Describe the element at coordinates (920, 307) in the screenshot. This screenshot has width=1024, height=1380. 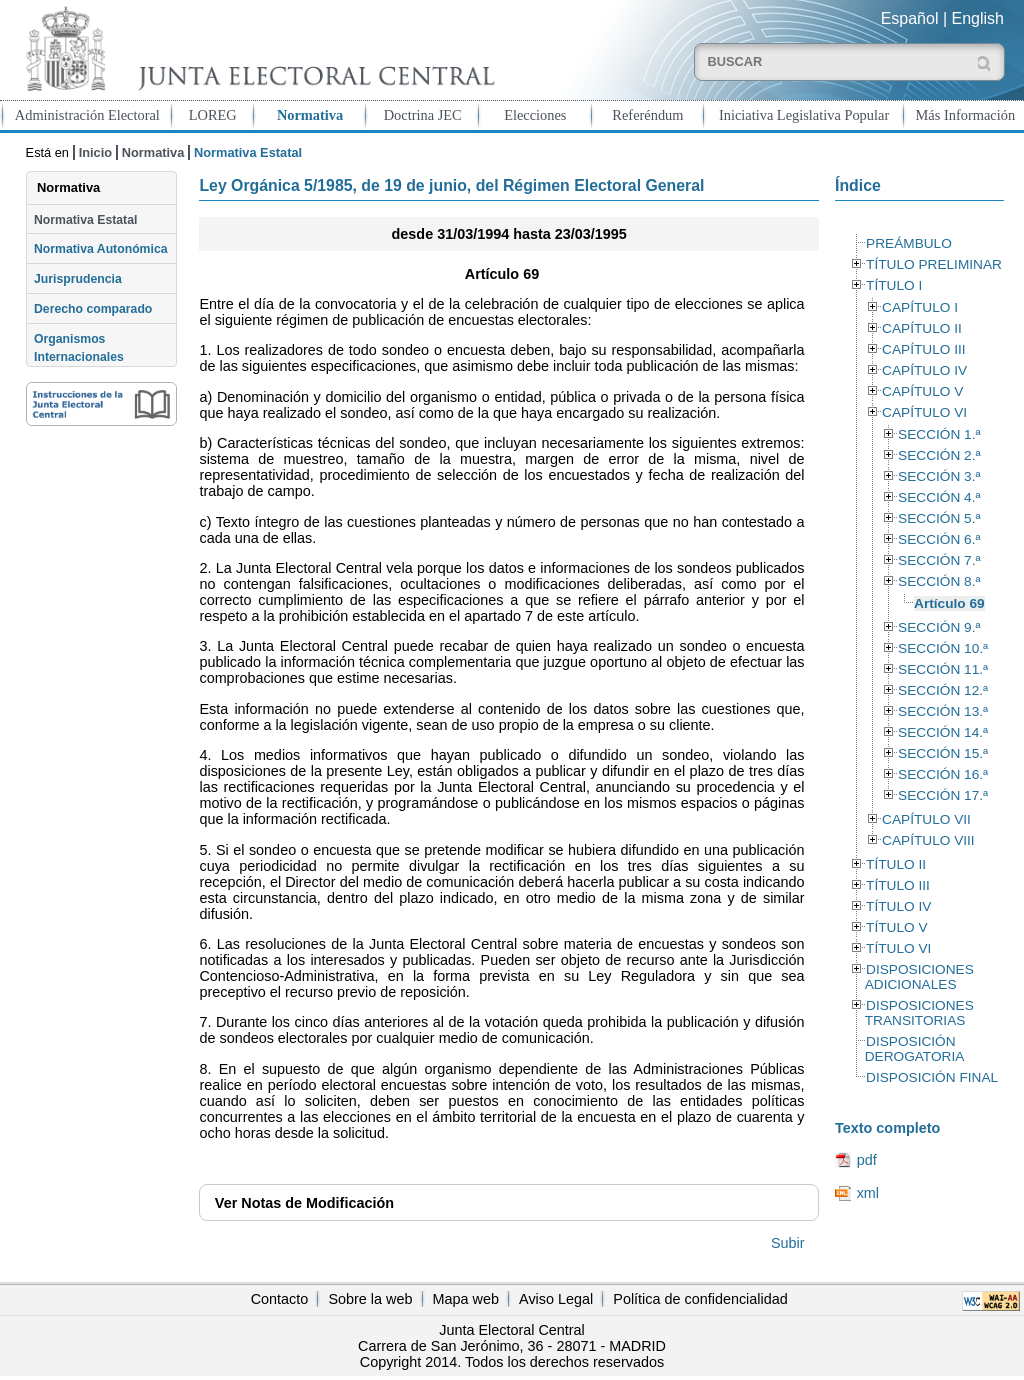
I see `CAPÍTULO I` at that location.